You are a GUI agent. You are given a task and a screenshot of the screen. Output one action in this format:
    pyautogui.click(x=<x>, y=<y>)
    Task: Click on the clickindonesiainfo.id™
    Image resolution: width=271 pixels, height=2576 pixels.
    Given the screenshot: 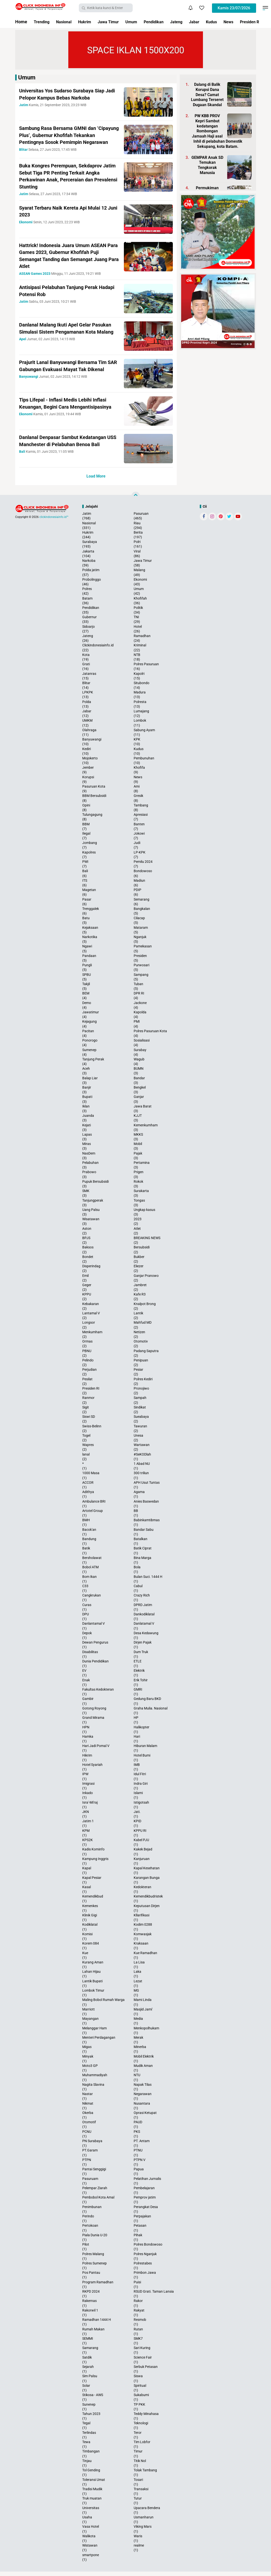 What is the action you would take?
    pyautogui.click(x=54, y=521)
    